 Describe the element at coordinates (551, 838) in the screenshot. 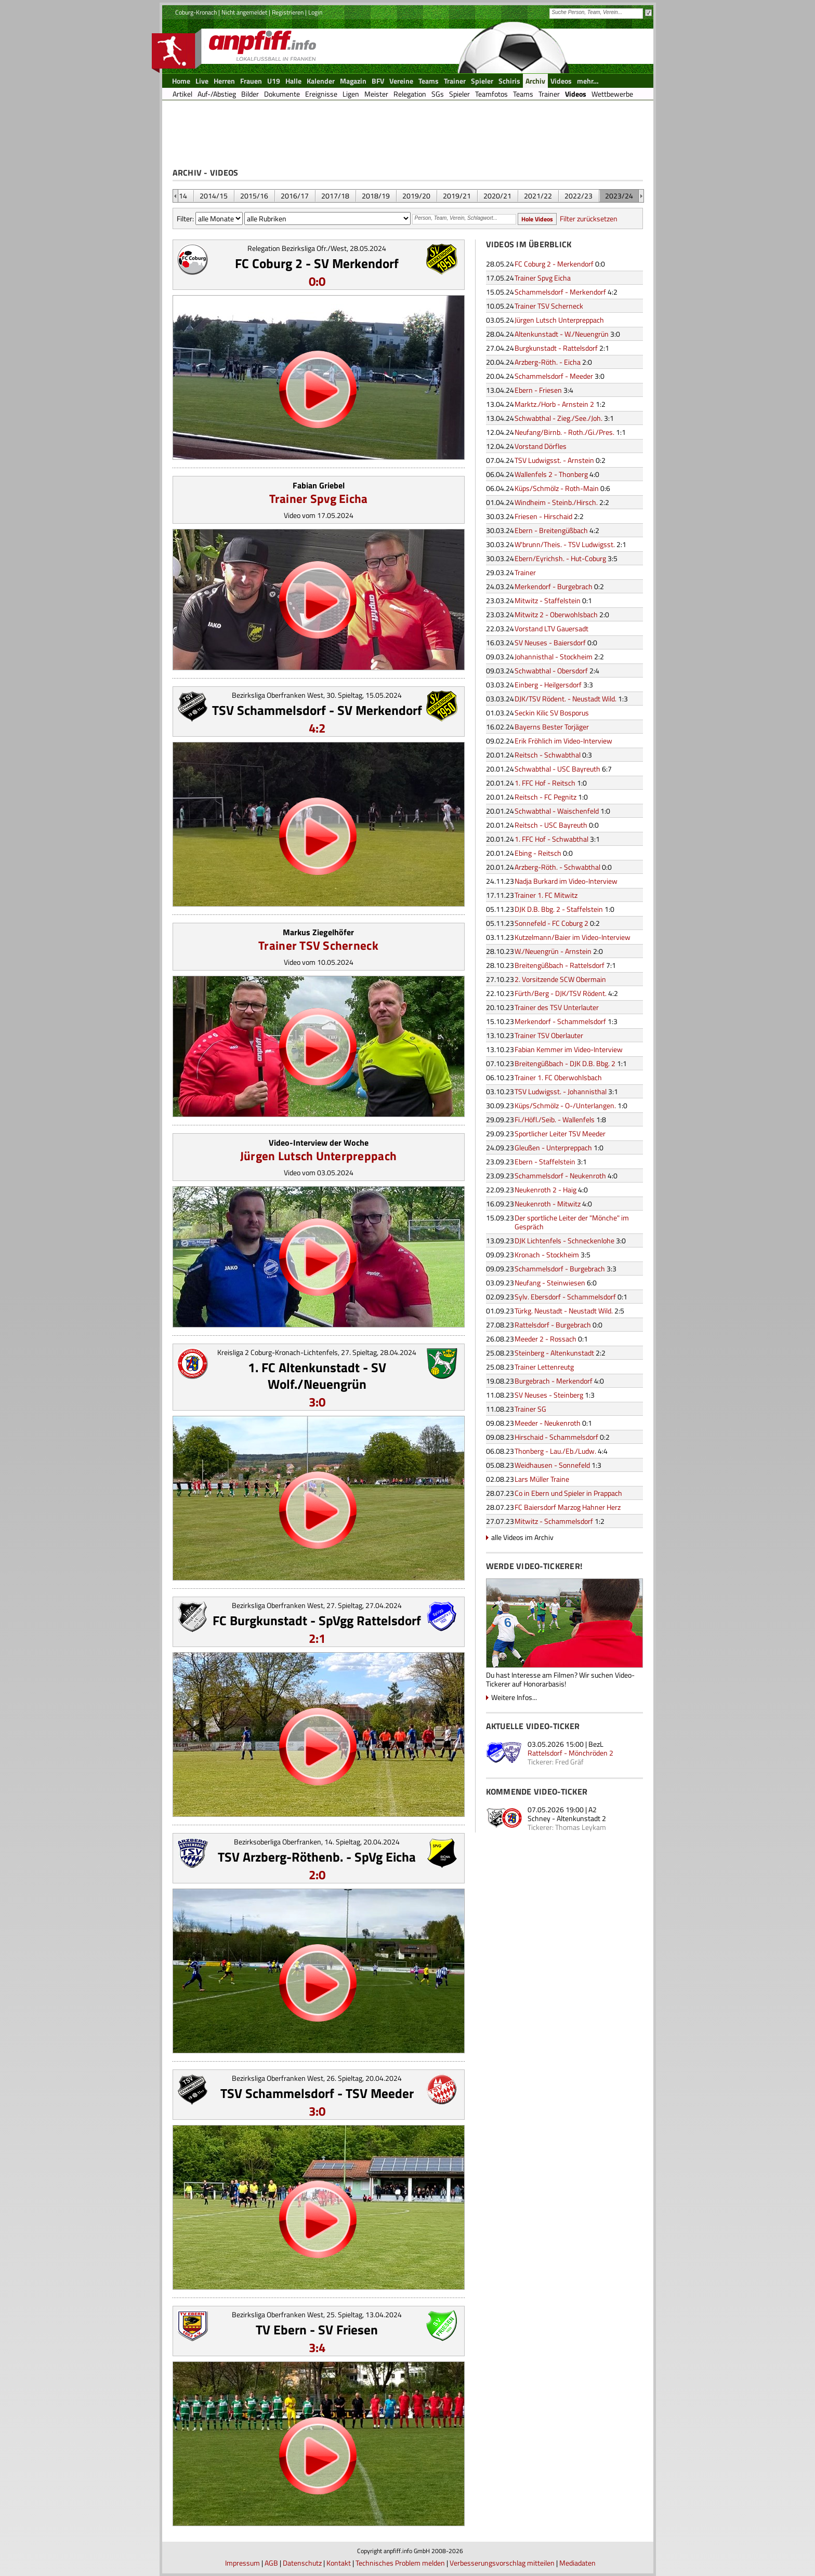

I see `1. FFC Hof - Schwabthal` at that location.